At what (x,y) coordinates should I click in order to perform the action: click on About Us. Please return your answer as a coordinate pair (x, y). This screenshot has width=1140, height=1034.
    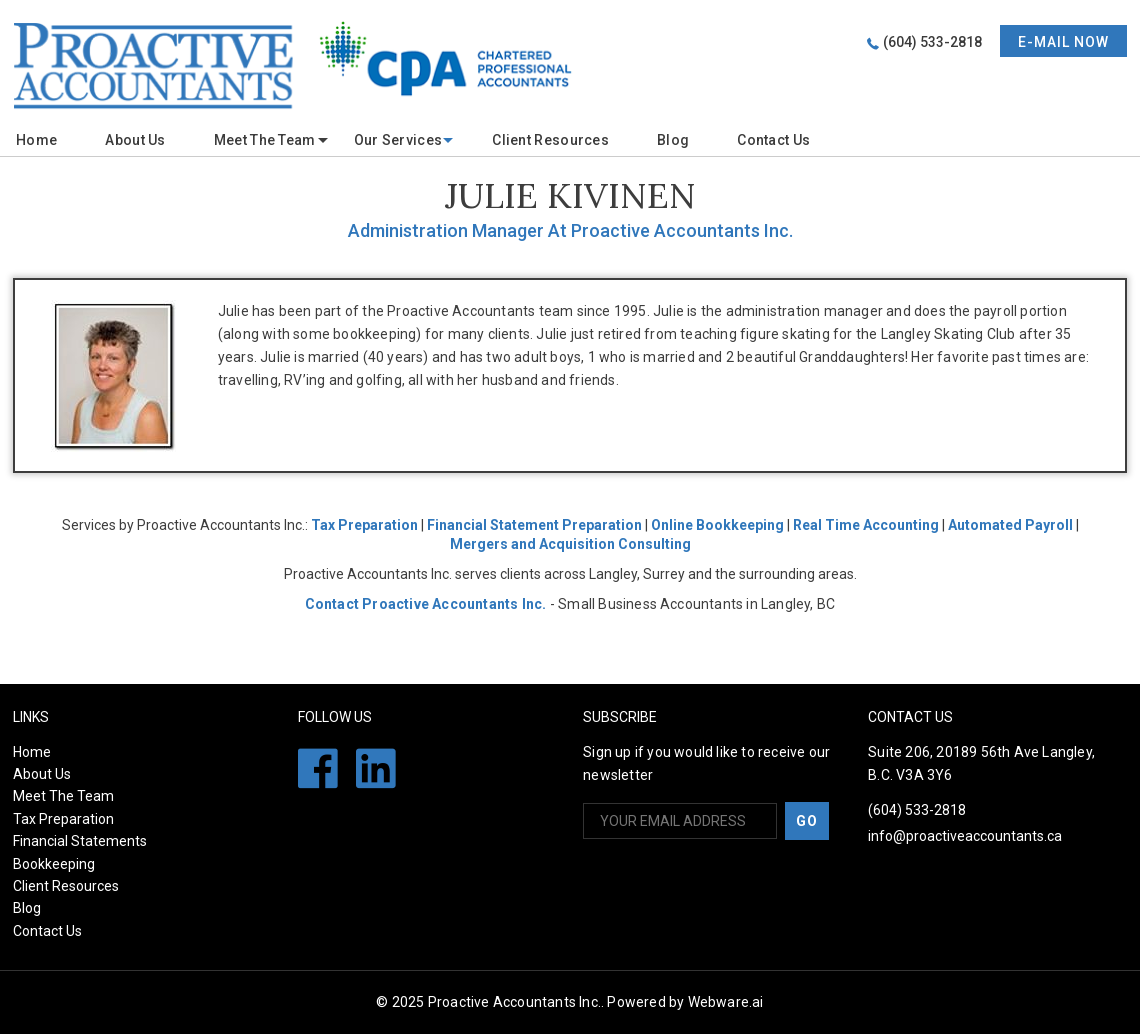
    Looking at the image, I should click on (135, 140).